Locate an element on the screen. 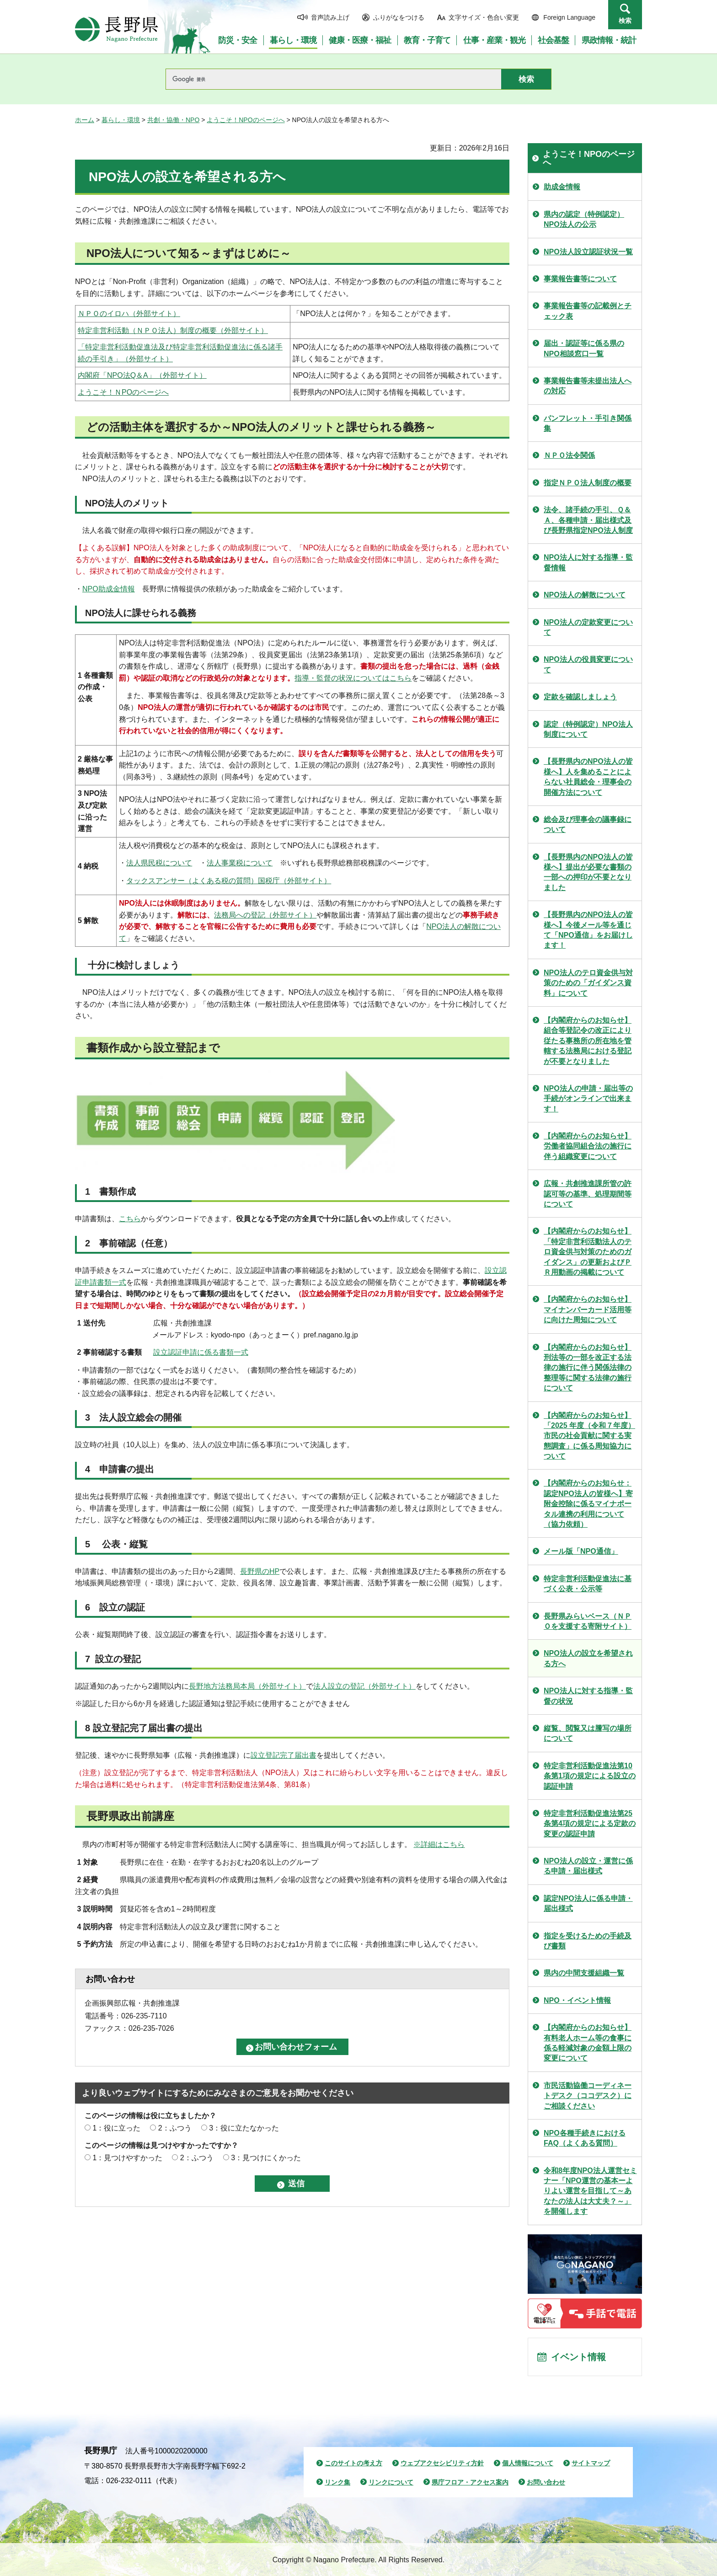 Image resolution: width=717 pixels, height=2576 pixels. 【内閣府からのお知らせ】「2025 年度（令和７年度） 市民の社会貢献に関する実態調査」に係る周知協力について is located at coordinates (589, 1435).